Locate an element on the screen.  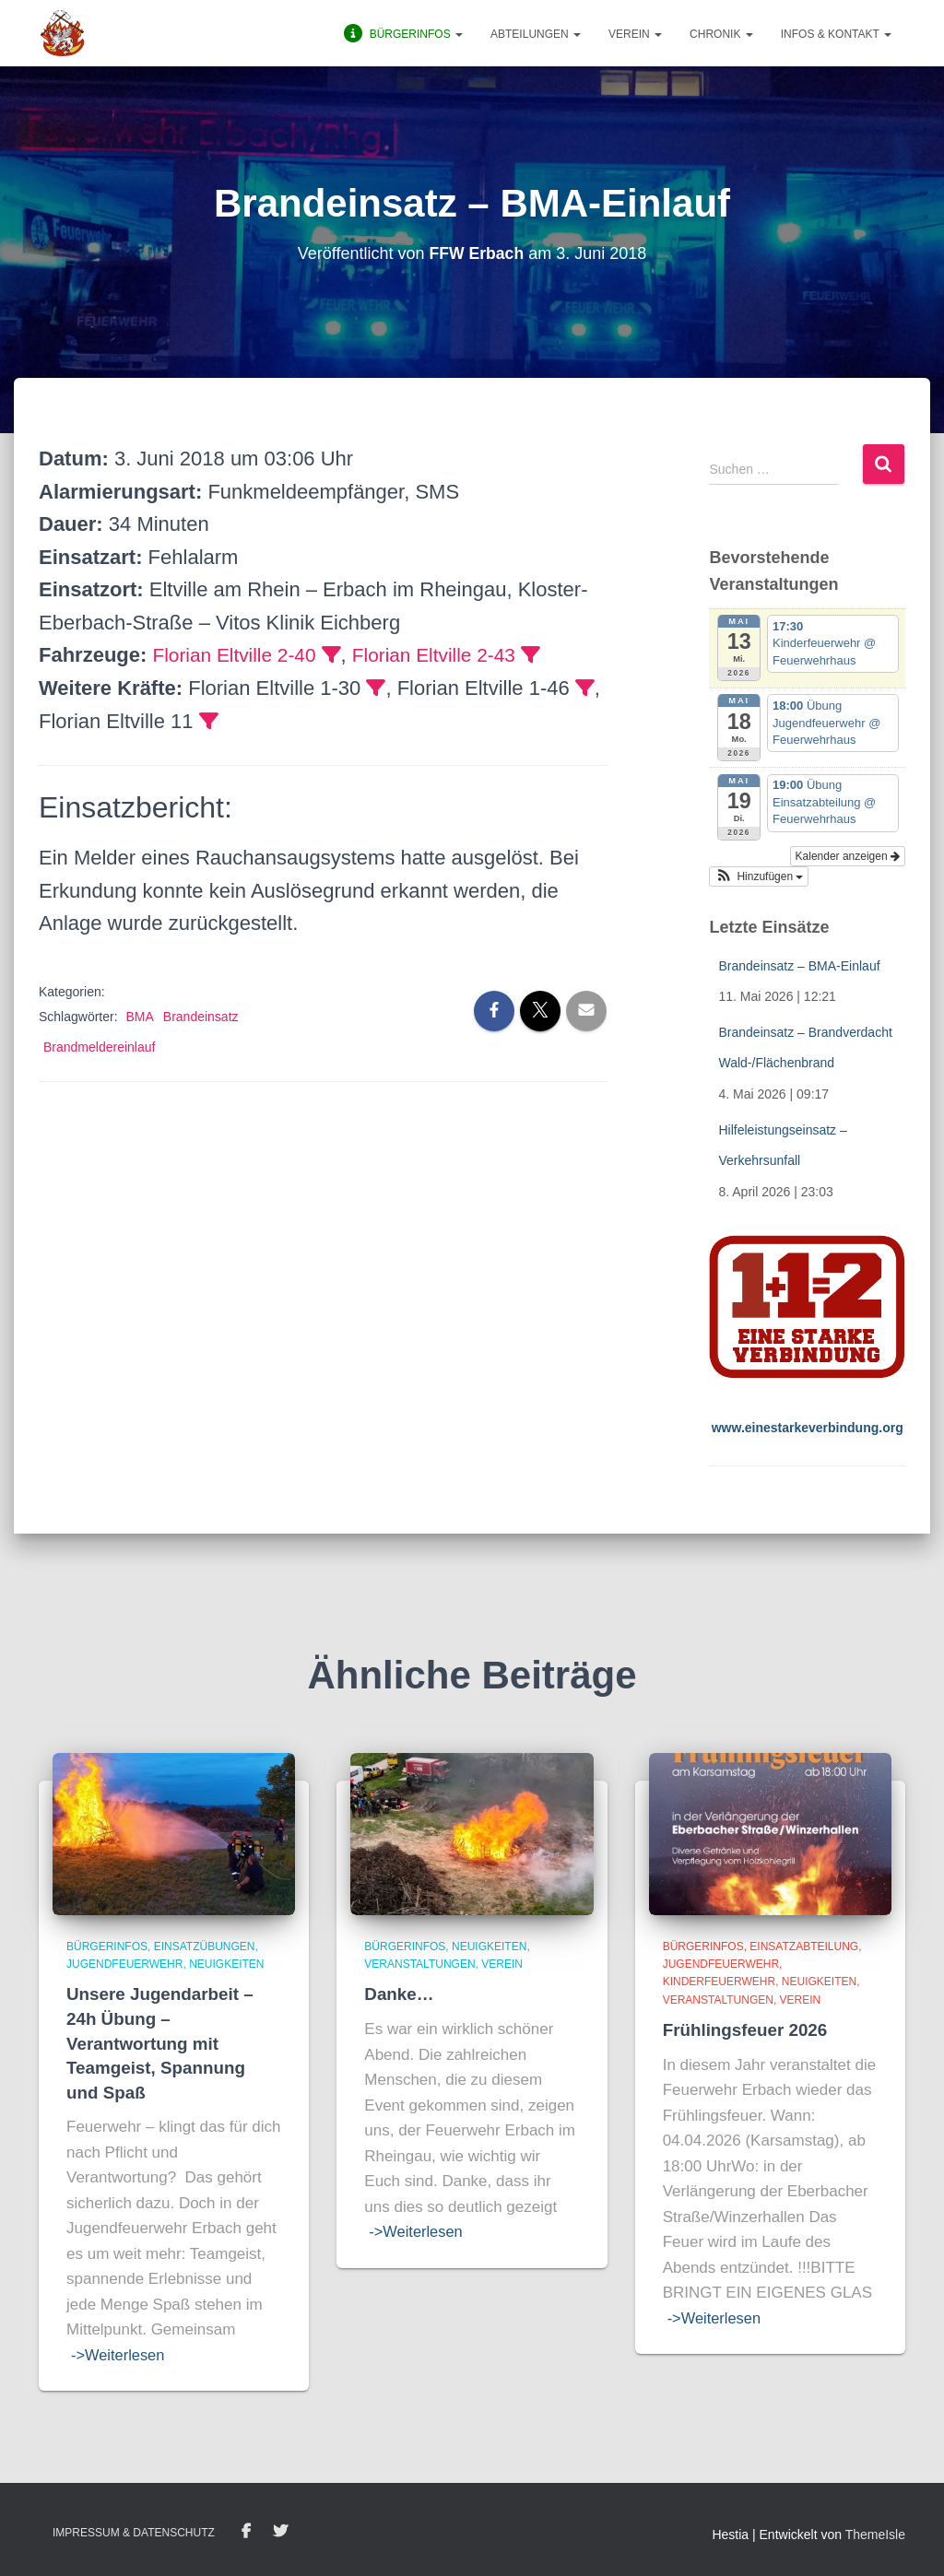
Brandmeldereinlauf is located at coordinates (99, 1047).